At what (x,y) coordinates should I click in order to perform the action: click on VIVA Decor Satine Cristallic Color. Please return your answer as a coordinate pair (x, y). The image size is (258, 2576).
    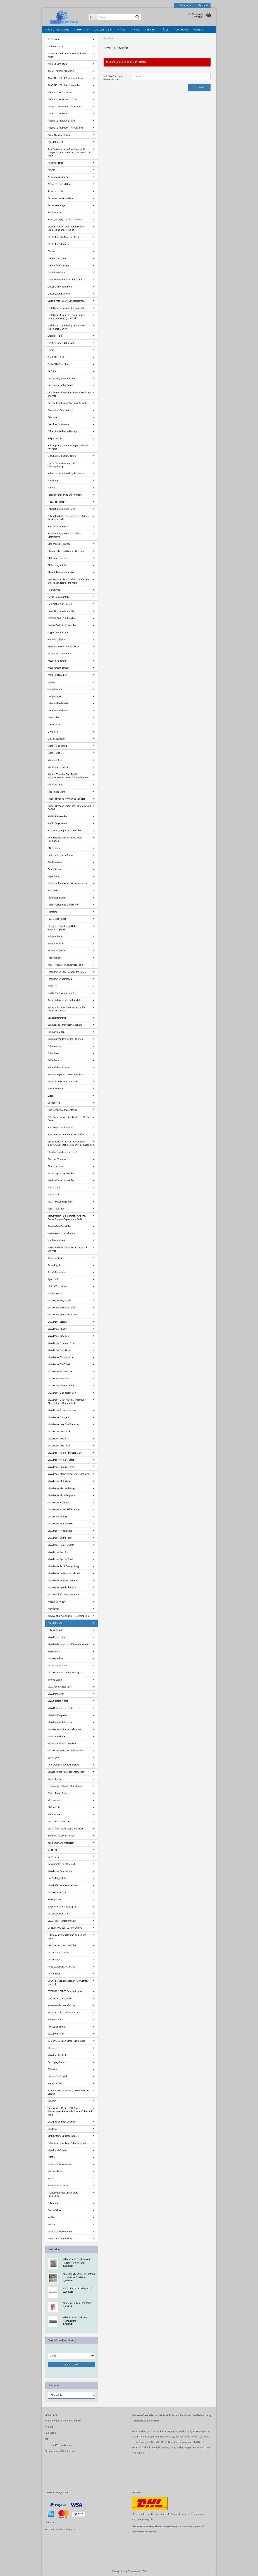
    Looking at the image, I should click on (64, 1729).